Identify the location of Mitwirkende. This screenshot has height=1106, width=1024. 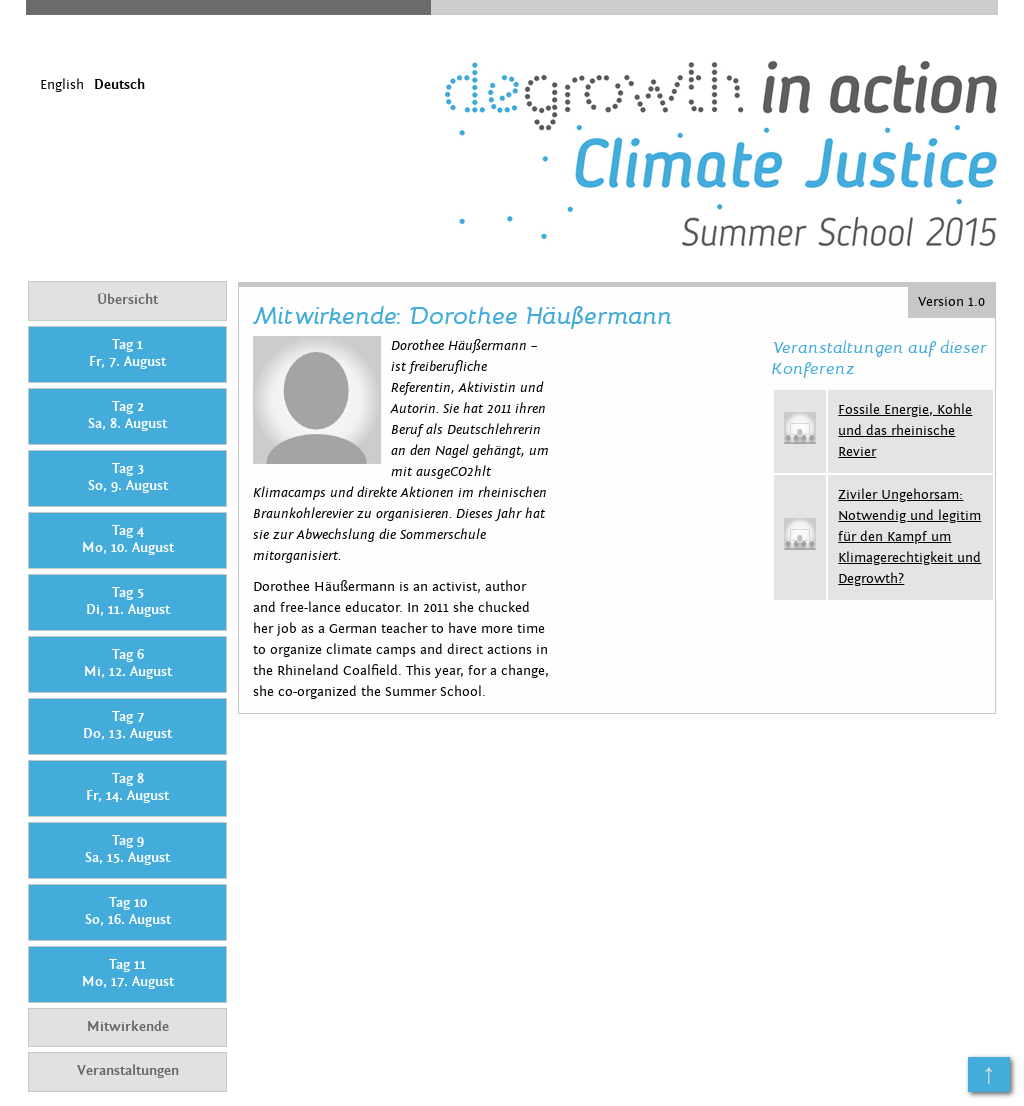
(128, 1027).